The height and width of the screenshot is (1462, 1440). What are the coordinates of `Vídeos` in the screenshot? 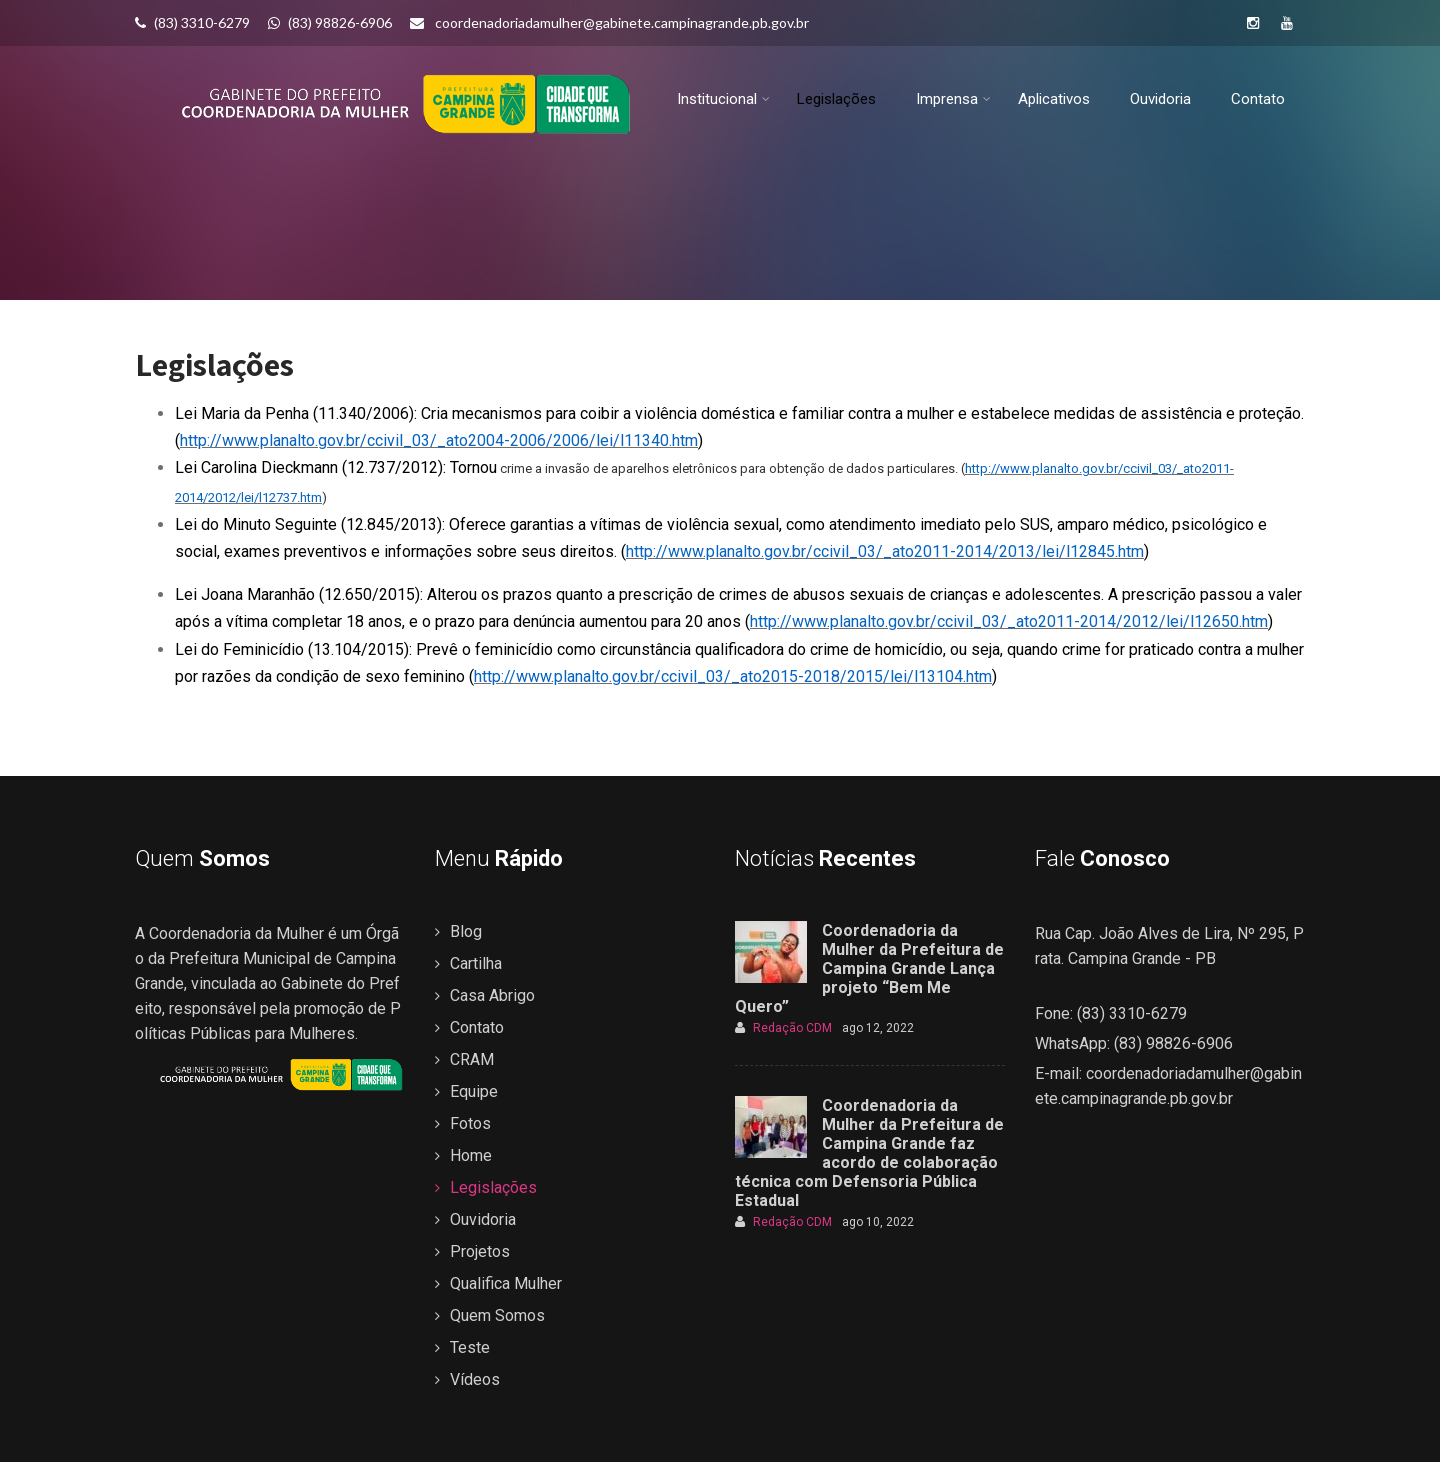 It's located at (475, 1379).